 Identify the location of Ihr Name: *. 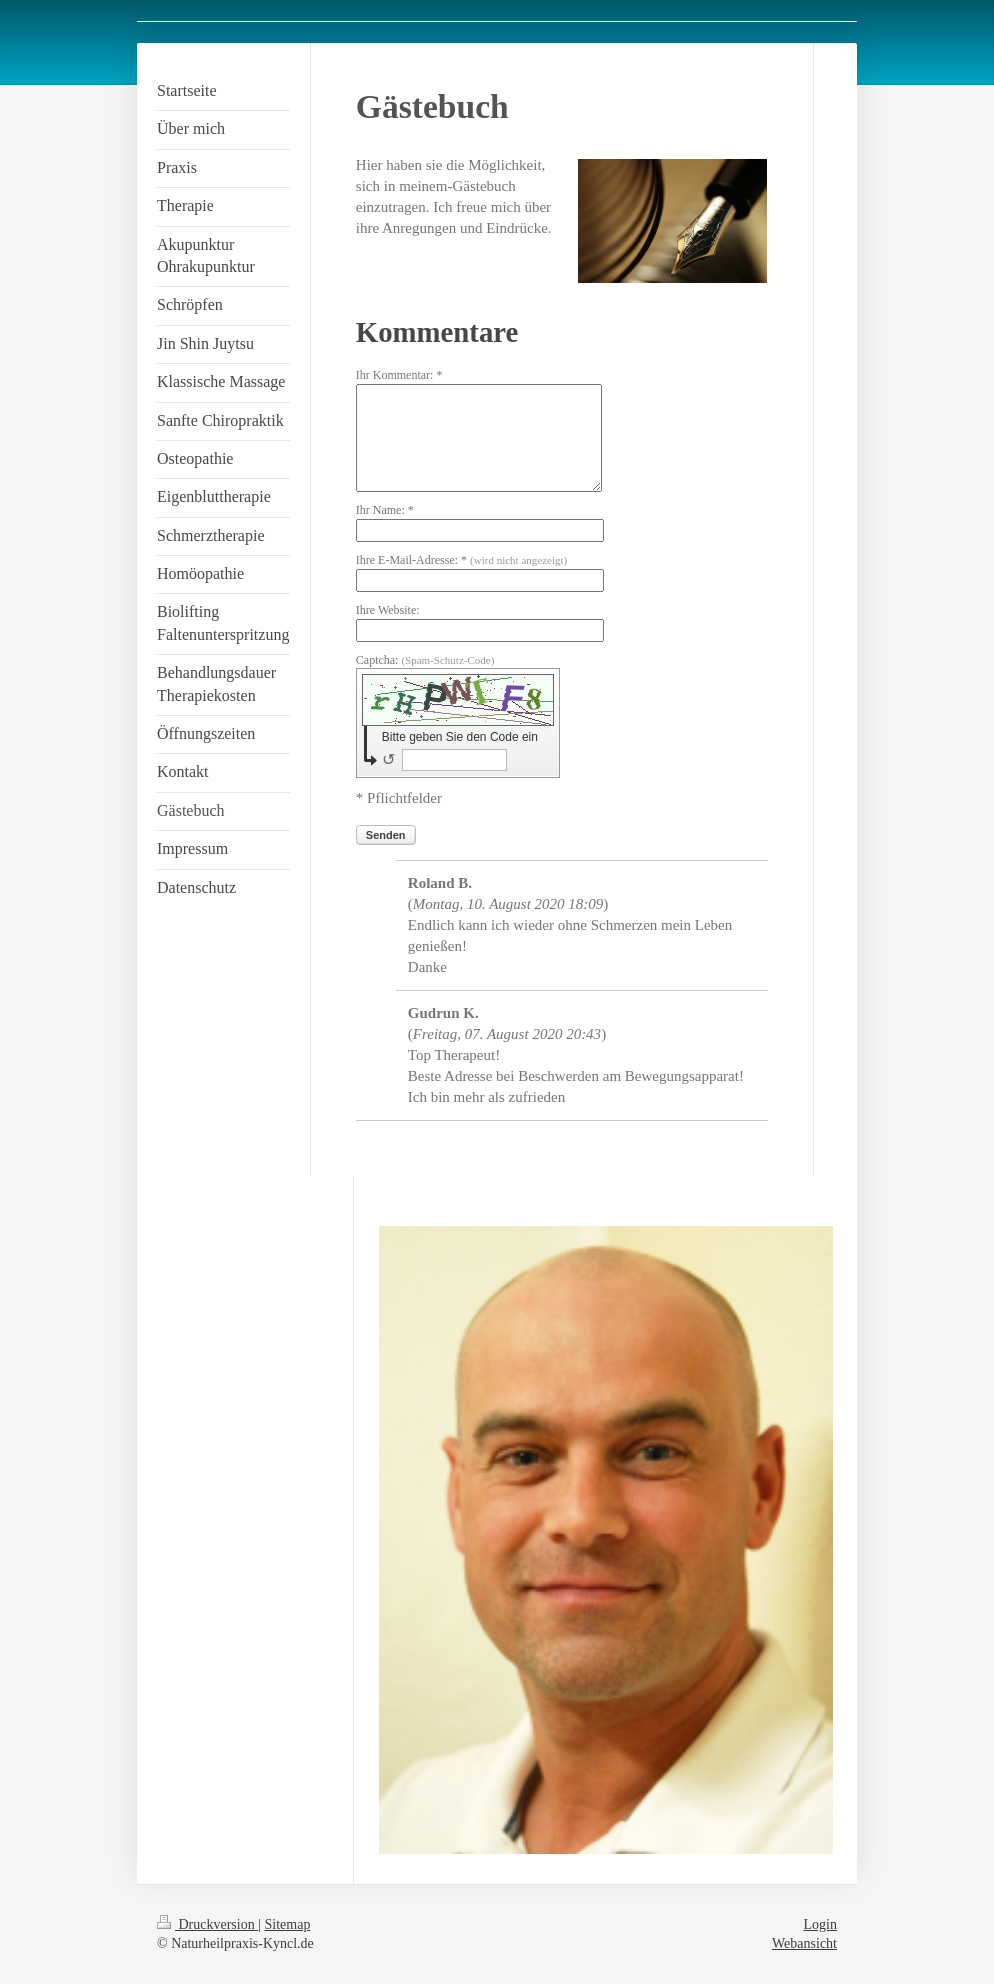
(385, 510).